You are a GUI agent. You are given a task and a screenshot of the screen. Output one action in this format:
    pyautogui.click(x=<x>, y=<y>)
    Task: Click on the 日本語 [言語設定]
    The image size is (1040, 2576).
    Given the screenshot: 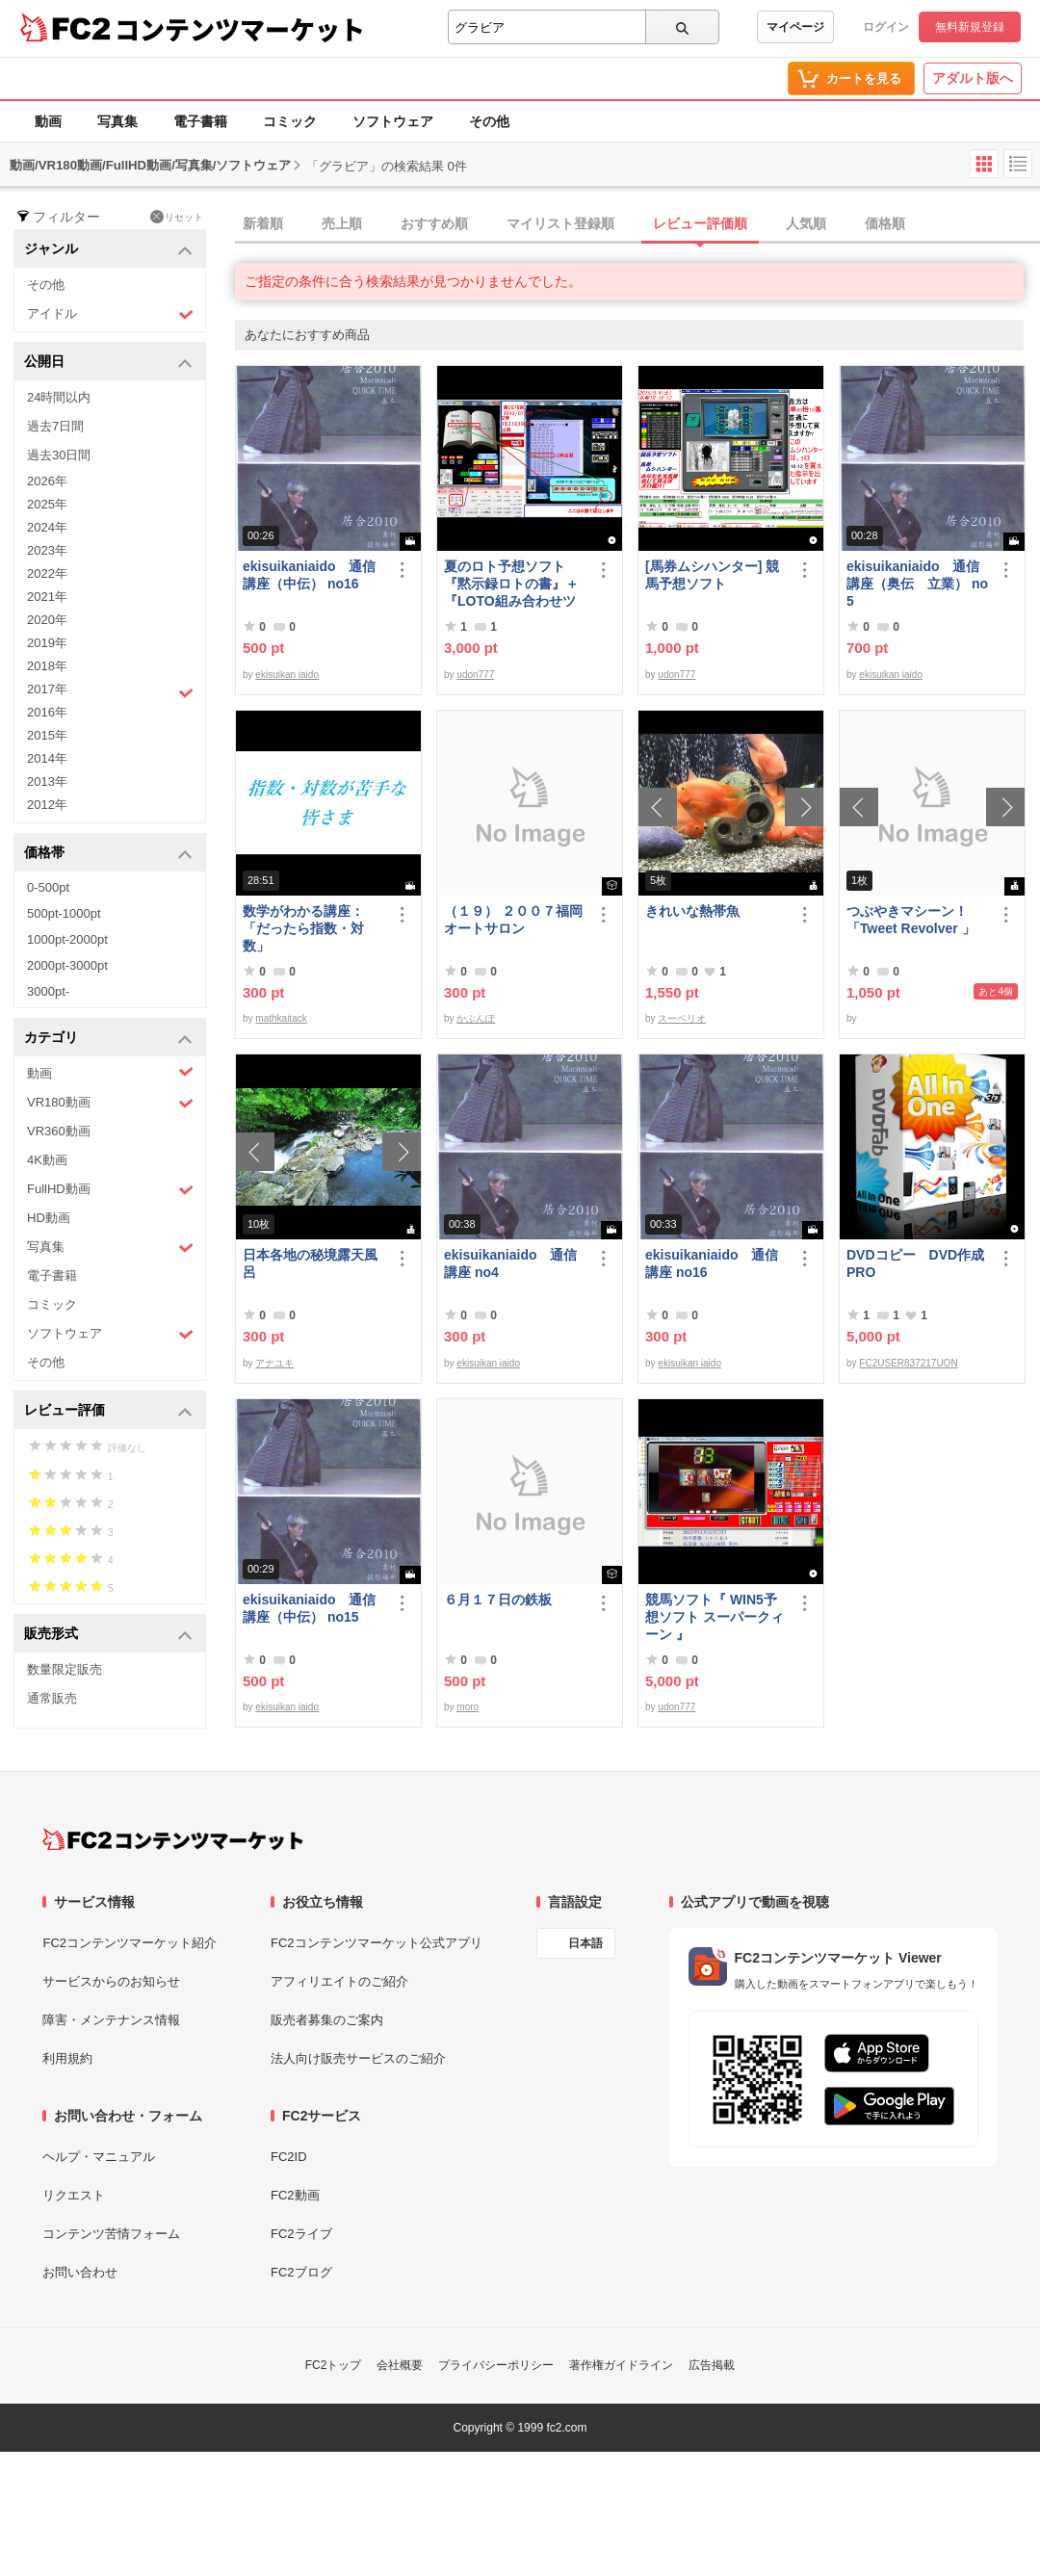 What is the action you would take?
    pyautogui.click(x=585, y=1943)
    